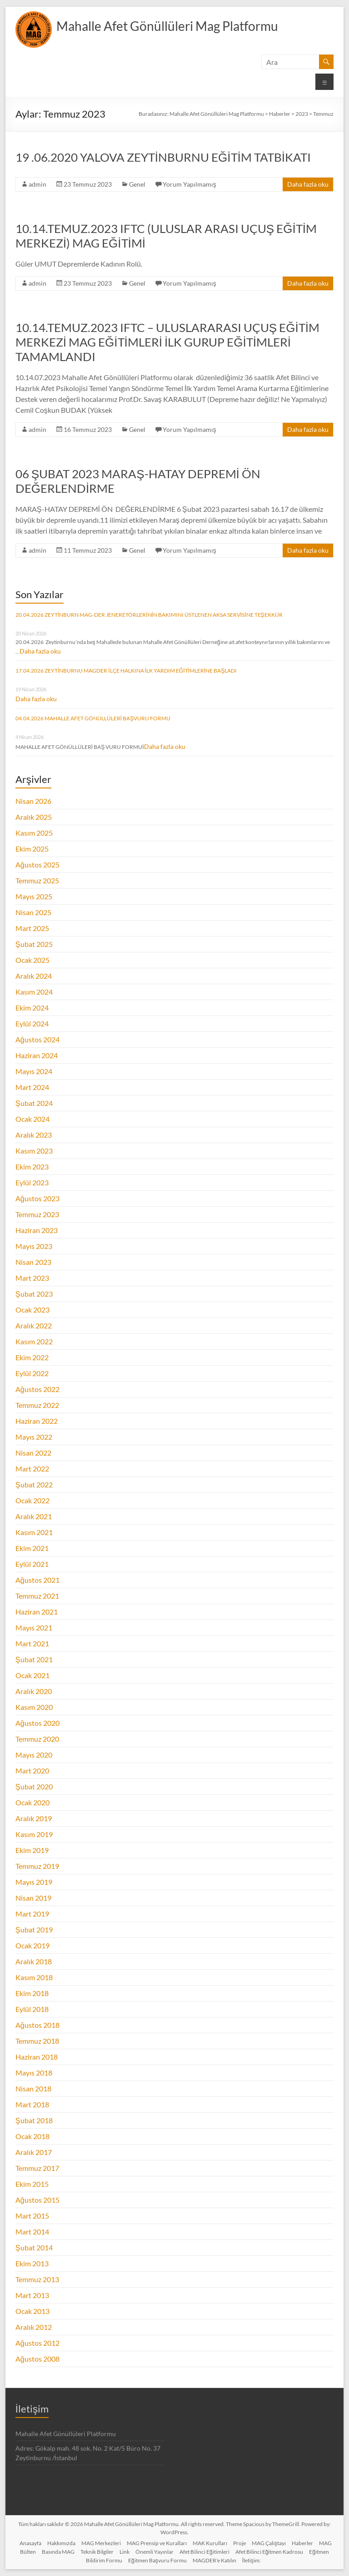  Describe the element at coordinates (33, 1071) in the screenshot. I see `Mayıs 2024` at that location.